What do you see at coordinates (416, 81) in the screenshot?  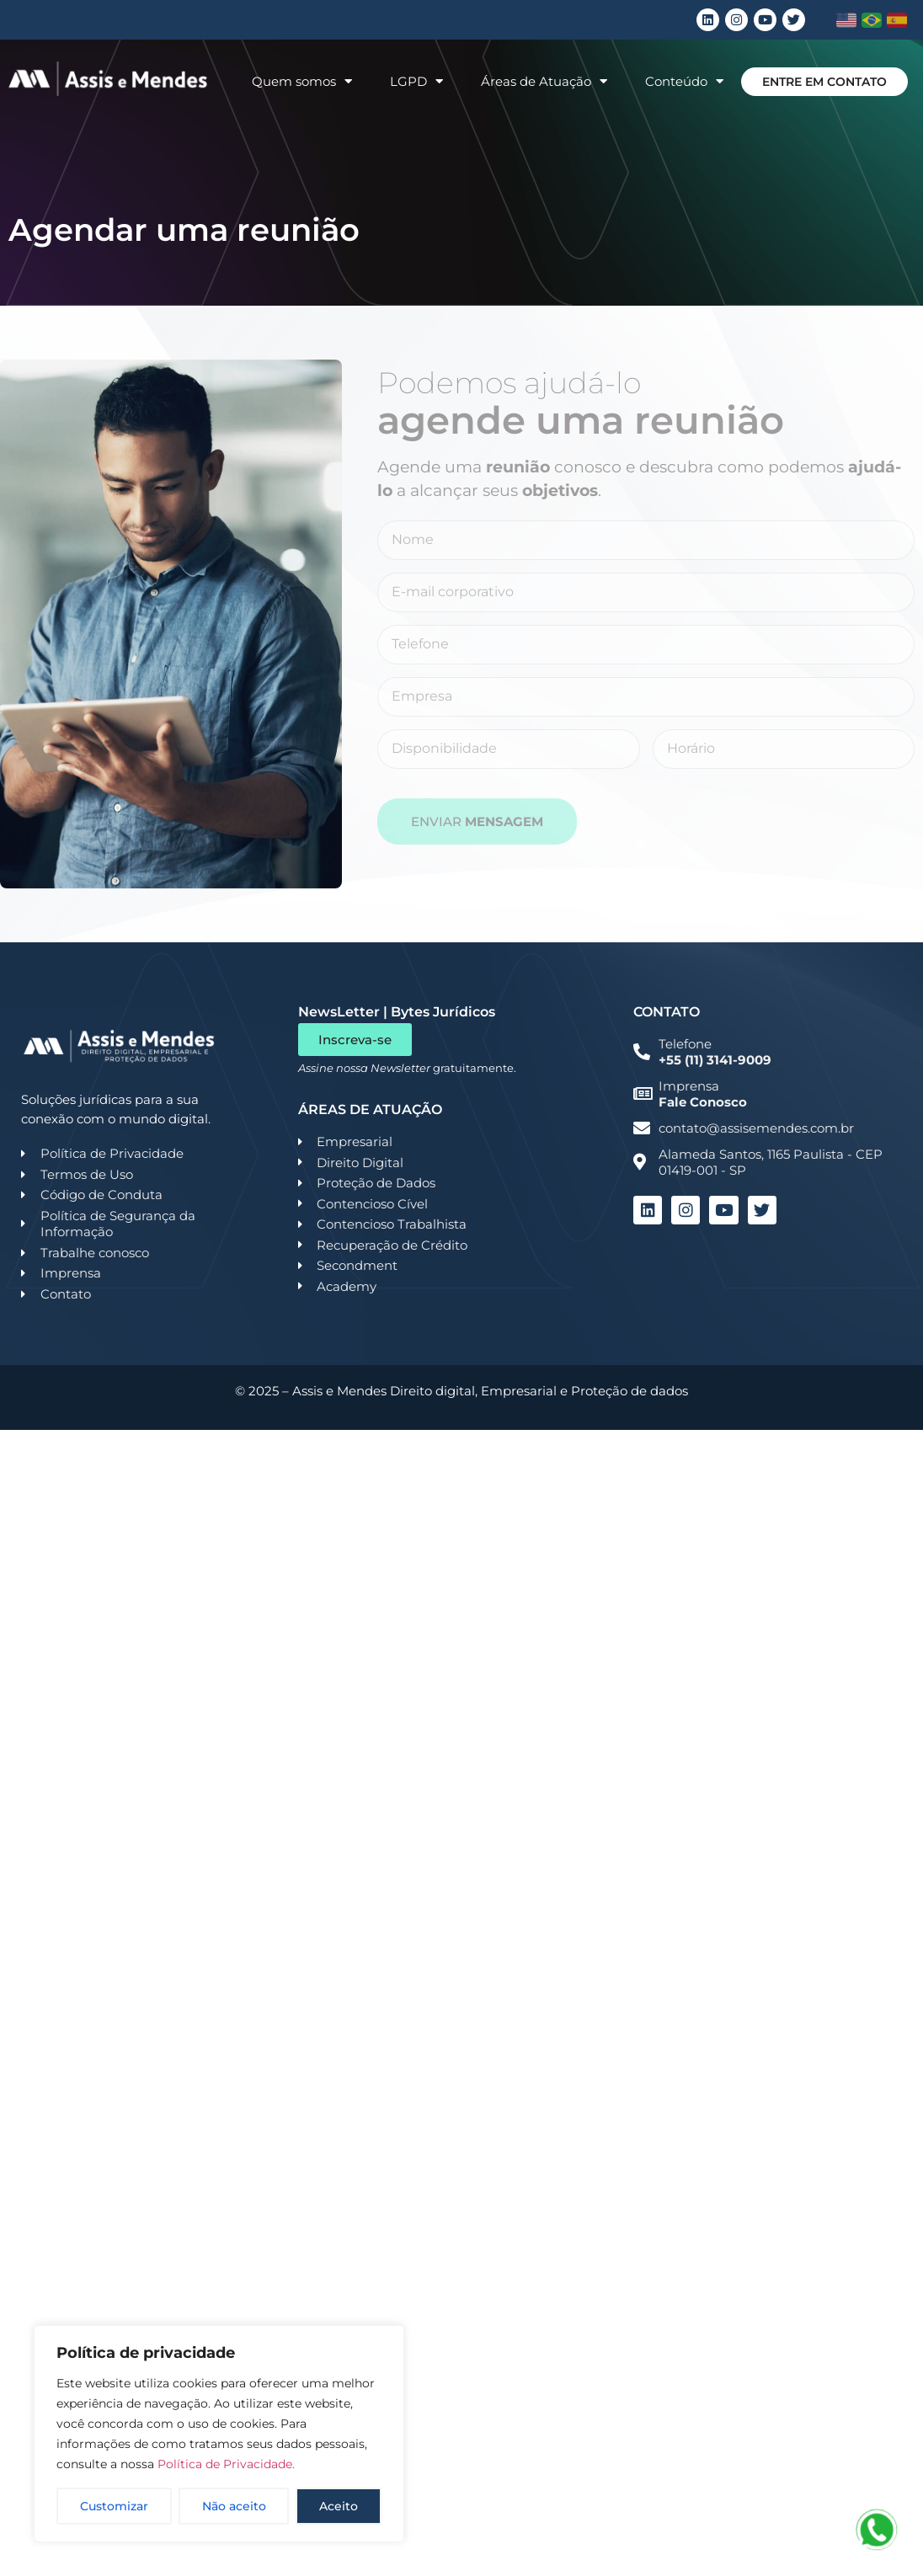 I see `LGPD` at bounding box center [416, 81].